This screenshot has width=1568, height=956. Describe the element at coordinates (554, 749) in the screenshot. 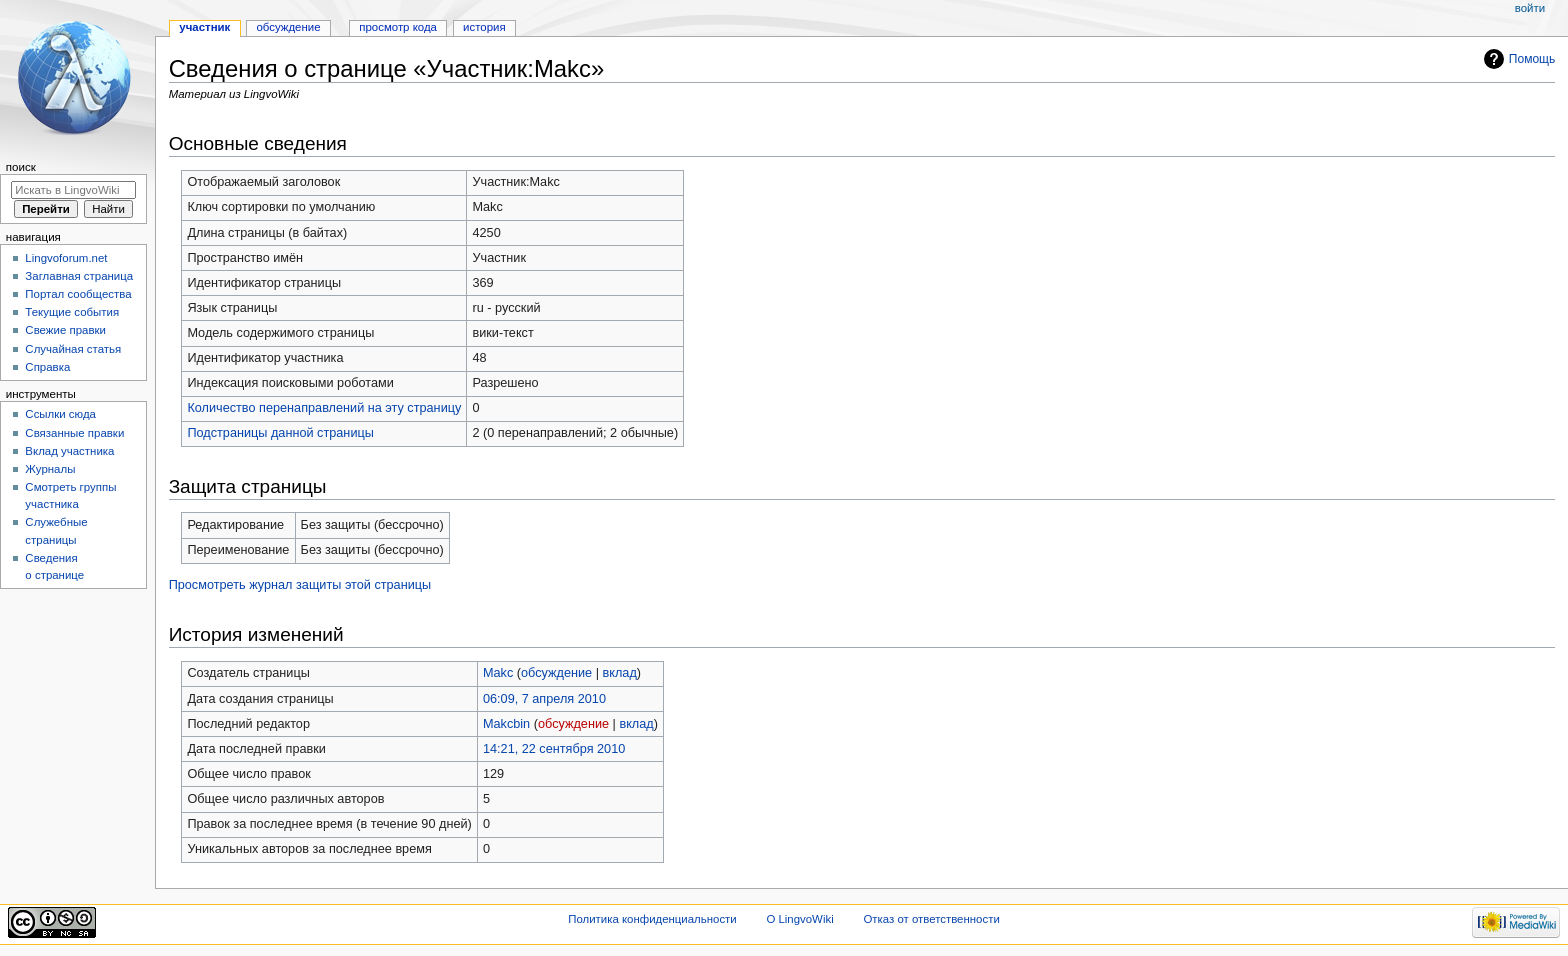

I see `14:21, 22 сентября 2010` at that location.